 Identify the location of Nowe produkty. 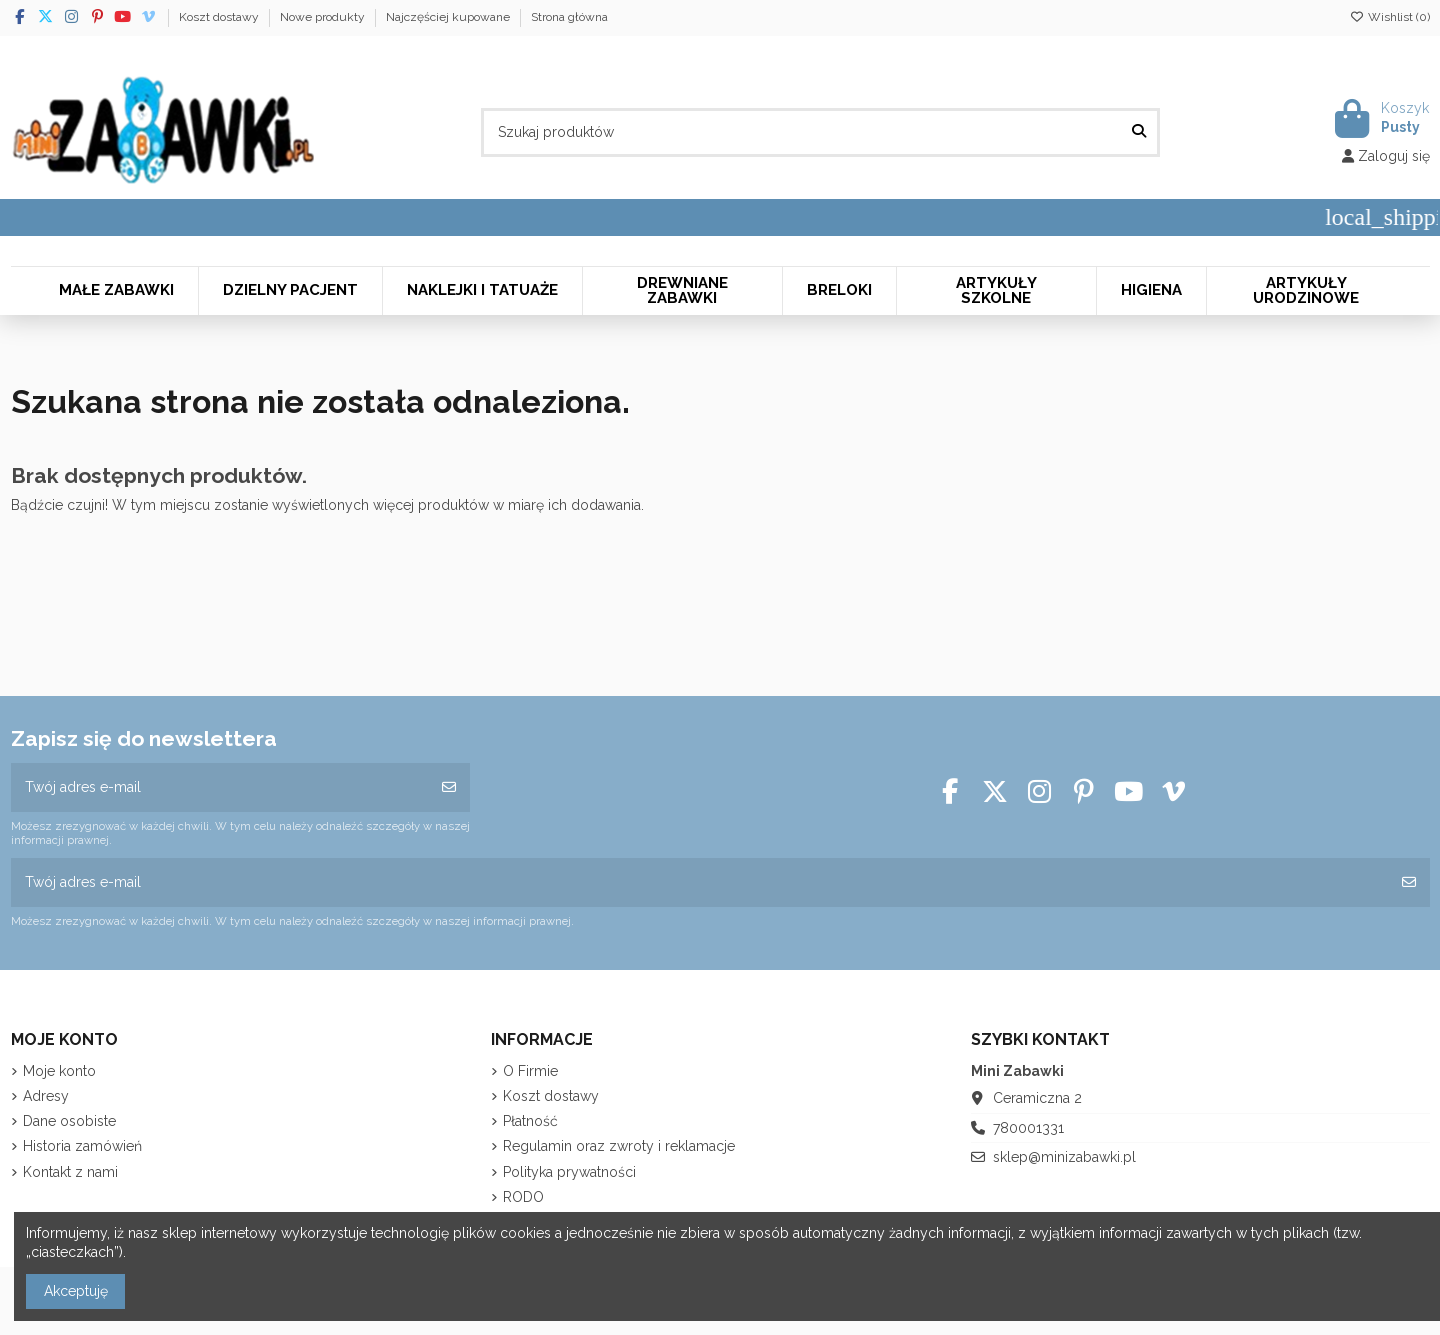
(324, 17).